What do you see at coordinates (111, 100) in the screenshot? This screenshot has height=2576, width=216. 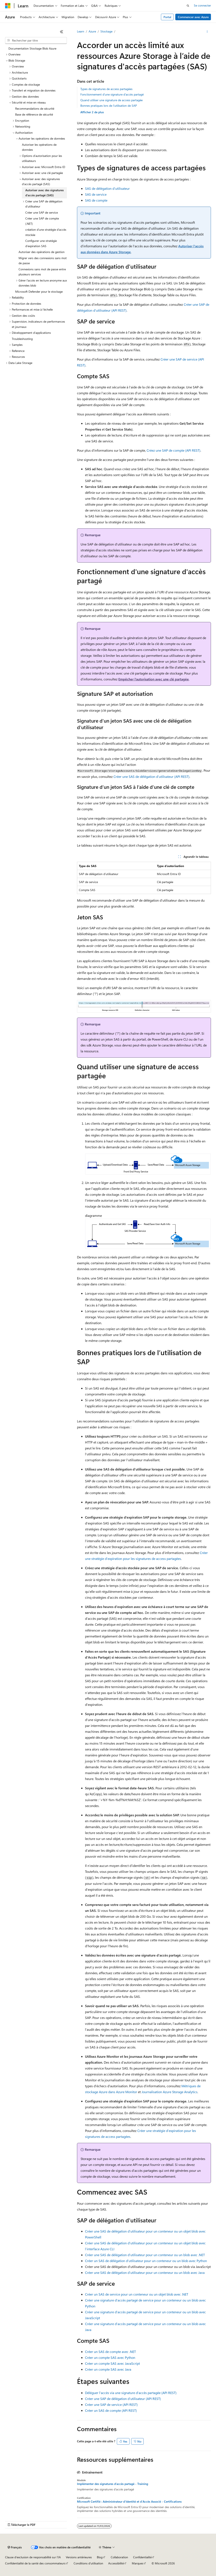 I see `Quand utiliser une signature de access partagée` at bounding box center [111, 100].